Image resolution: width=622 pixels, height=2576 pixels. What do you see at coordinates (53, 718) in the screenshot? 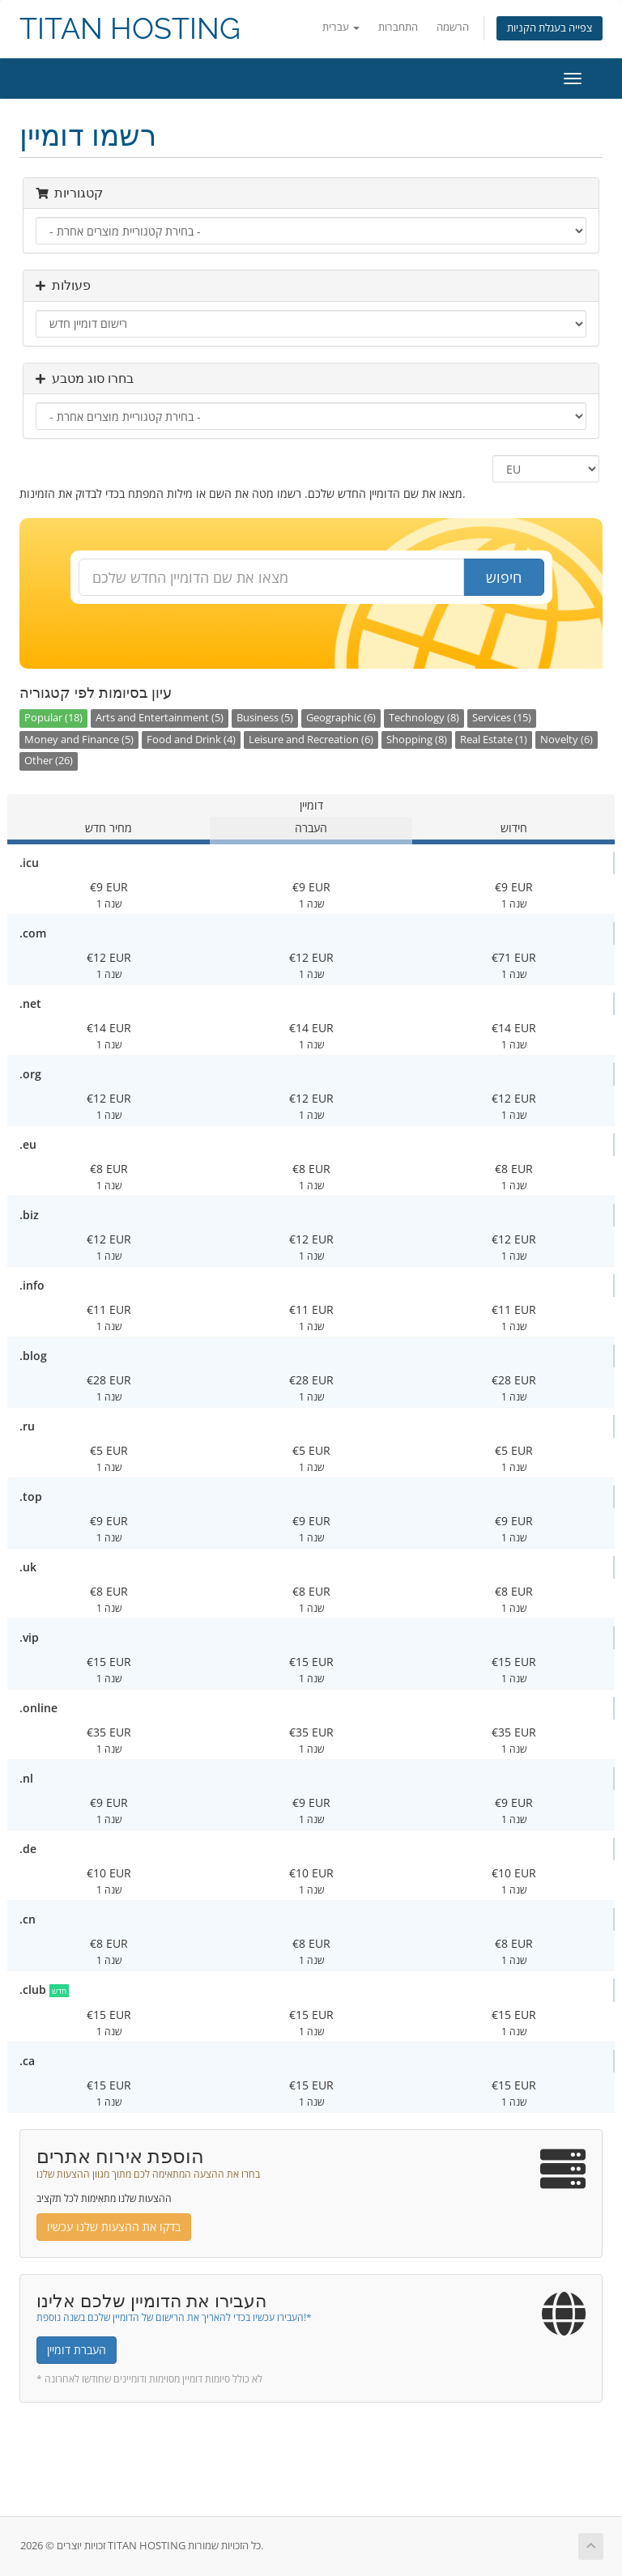
I see `Popular (18)` at bounding box center [53, 718].